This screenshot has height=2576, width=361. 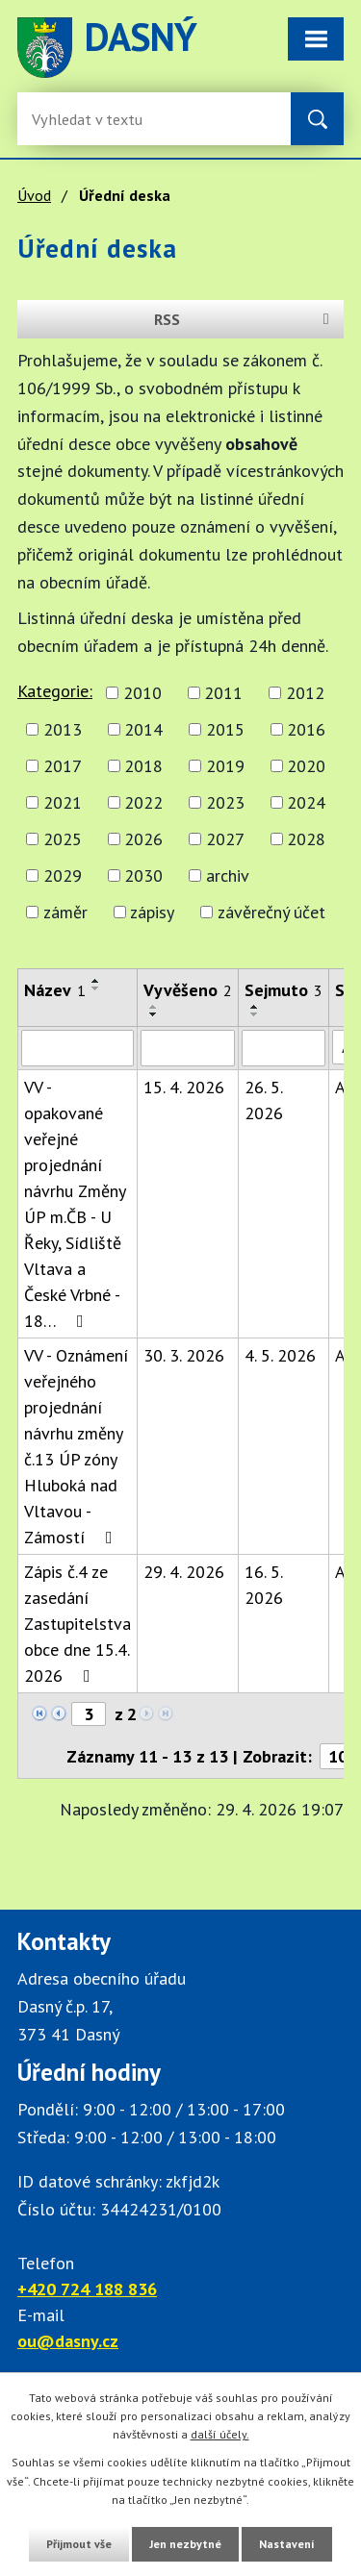 I want to click on 2017, so click(x=62, y=766).